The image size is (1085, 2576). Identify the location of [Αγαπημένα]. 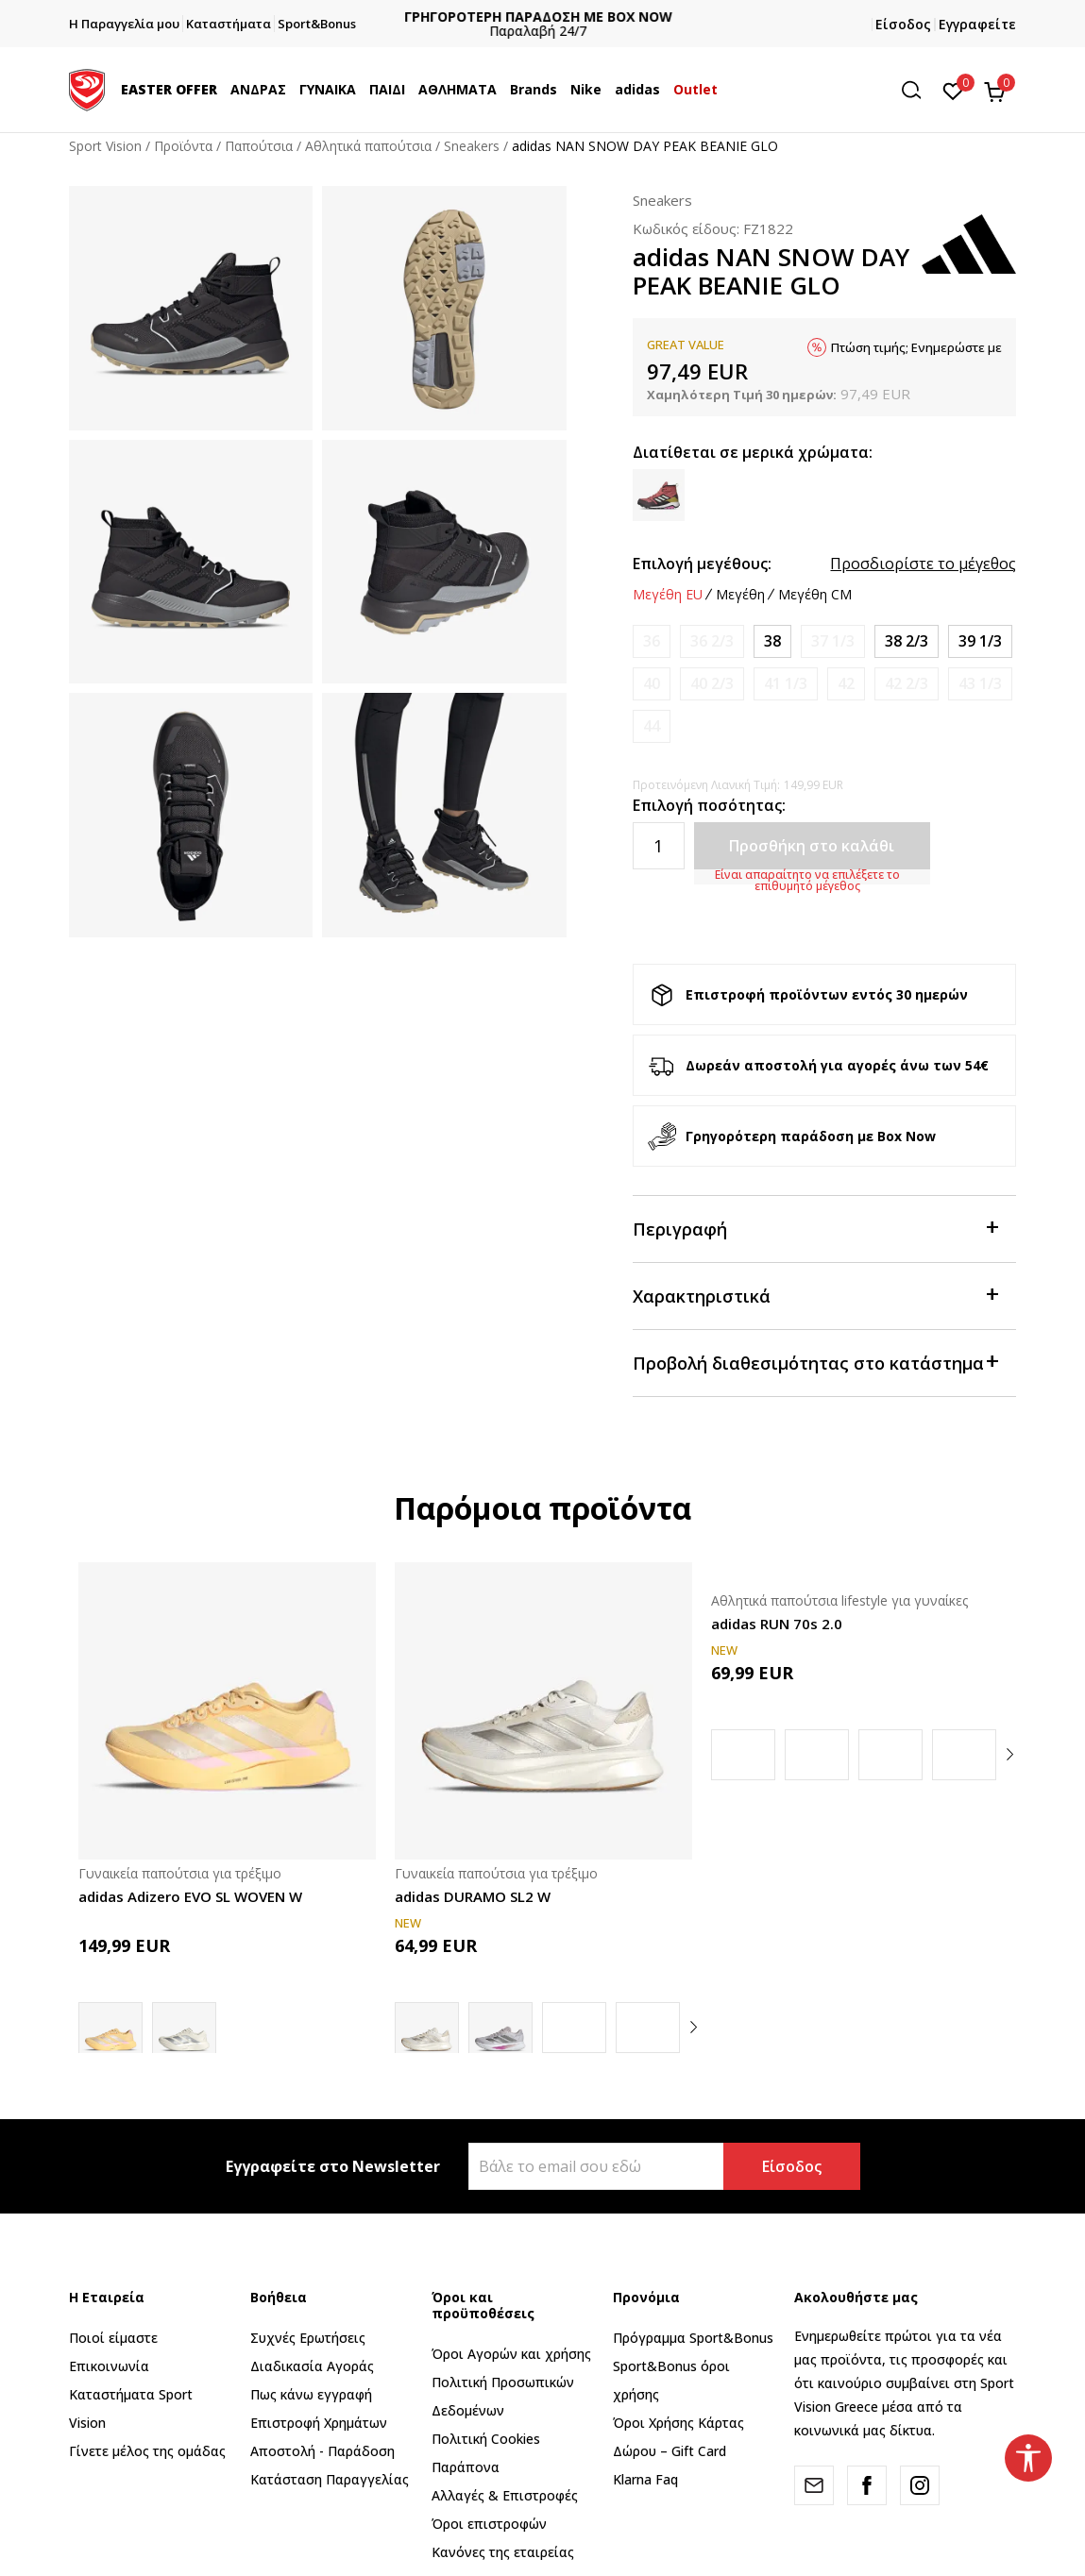
(953, 90).